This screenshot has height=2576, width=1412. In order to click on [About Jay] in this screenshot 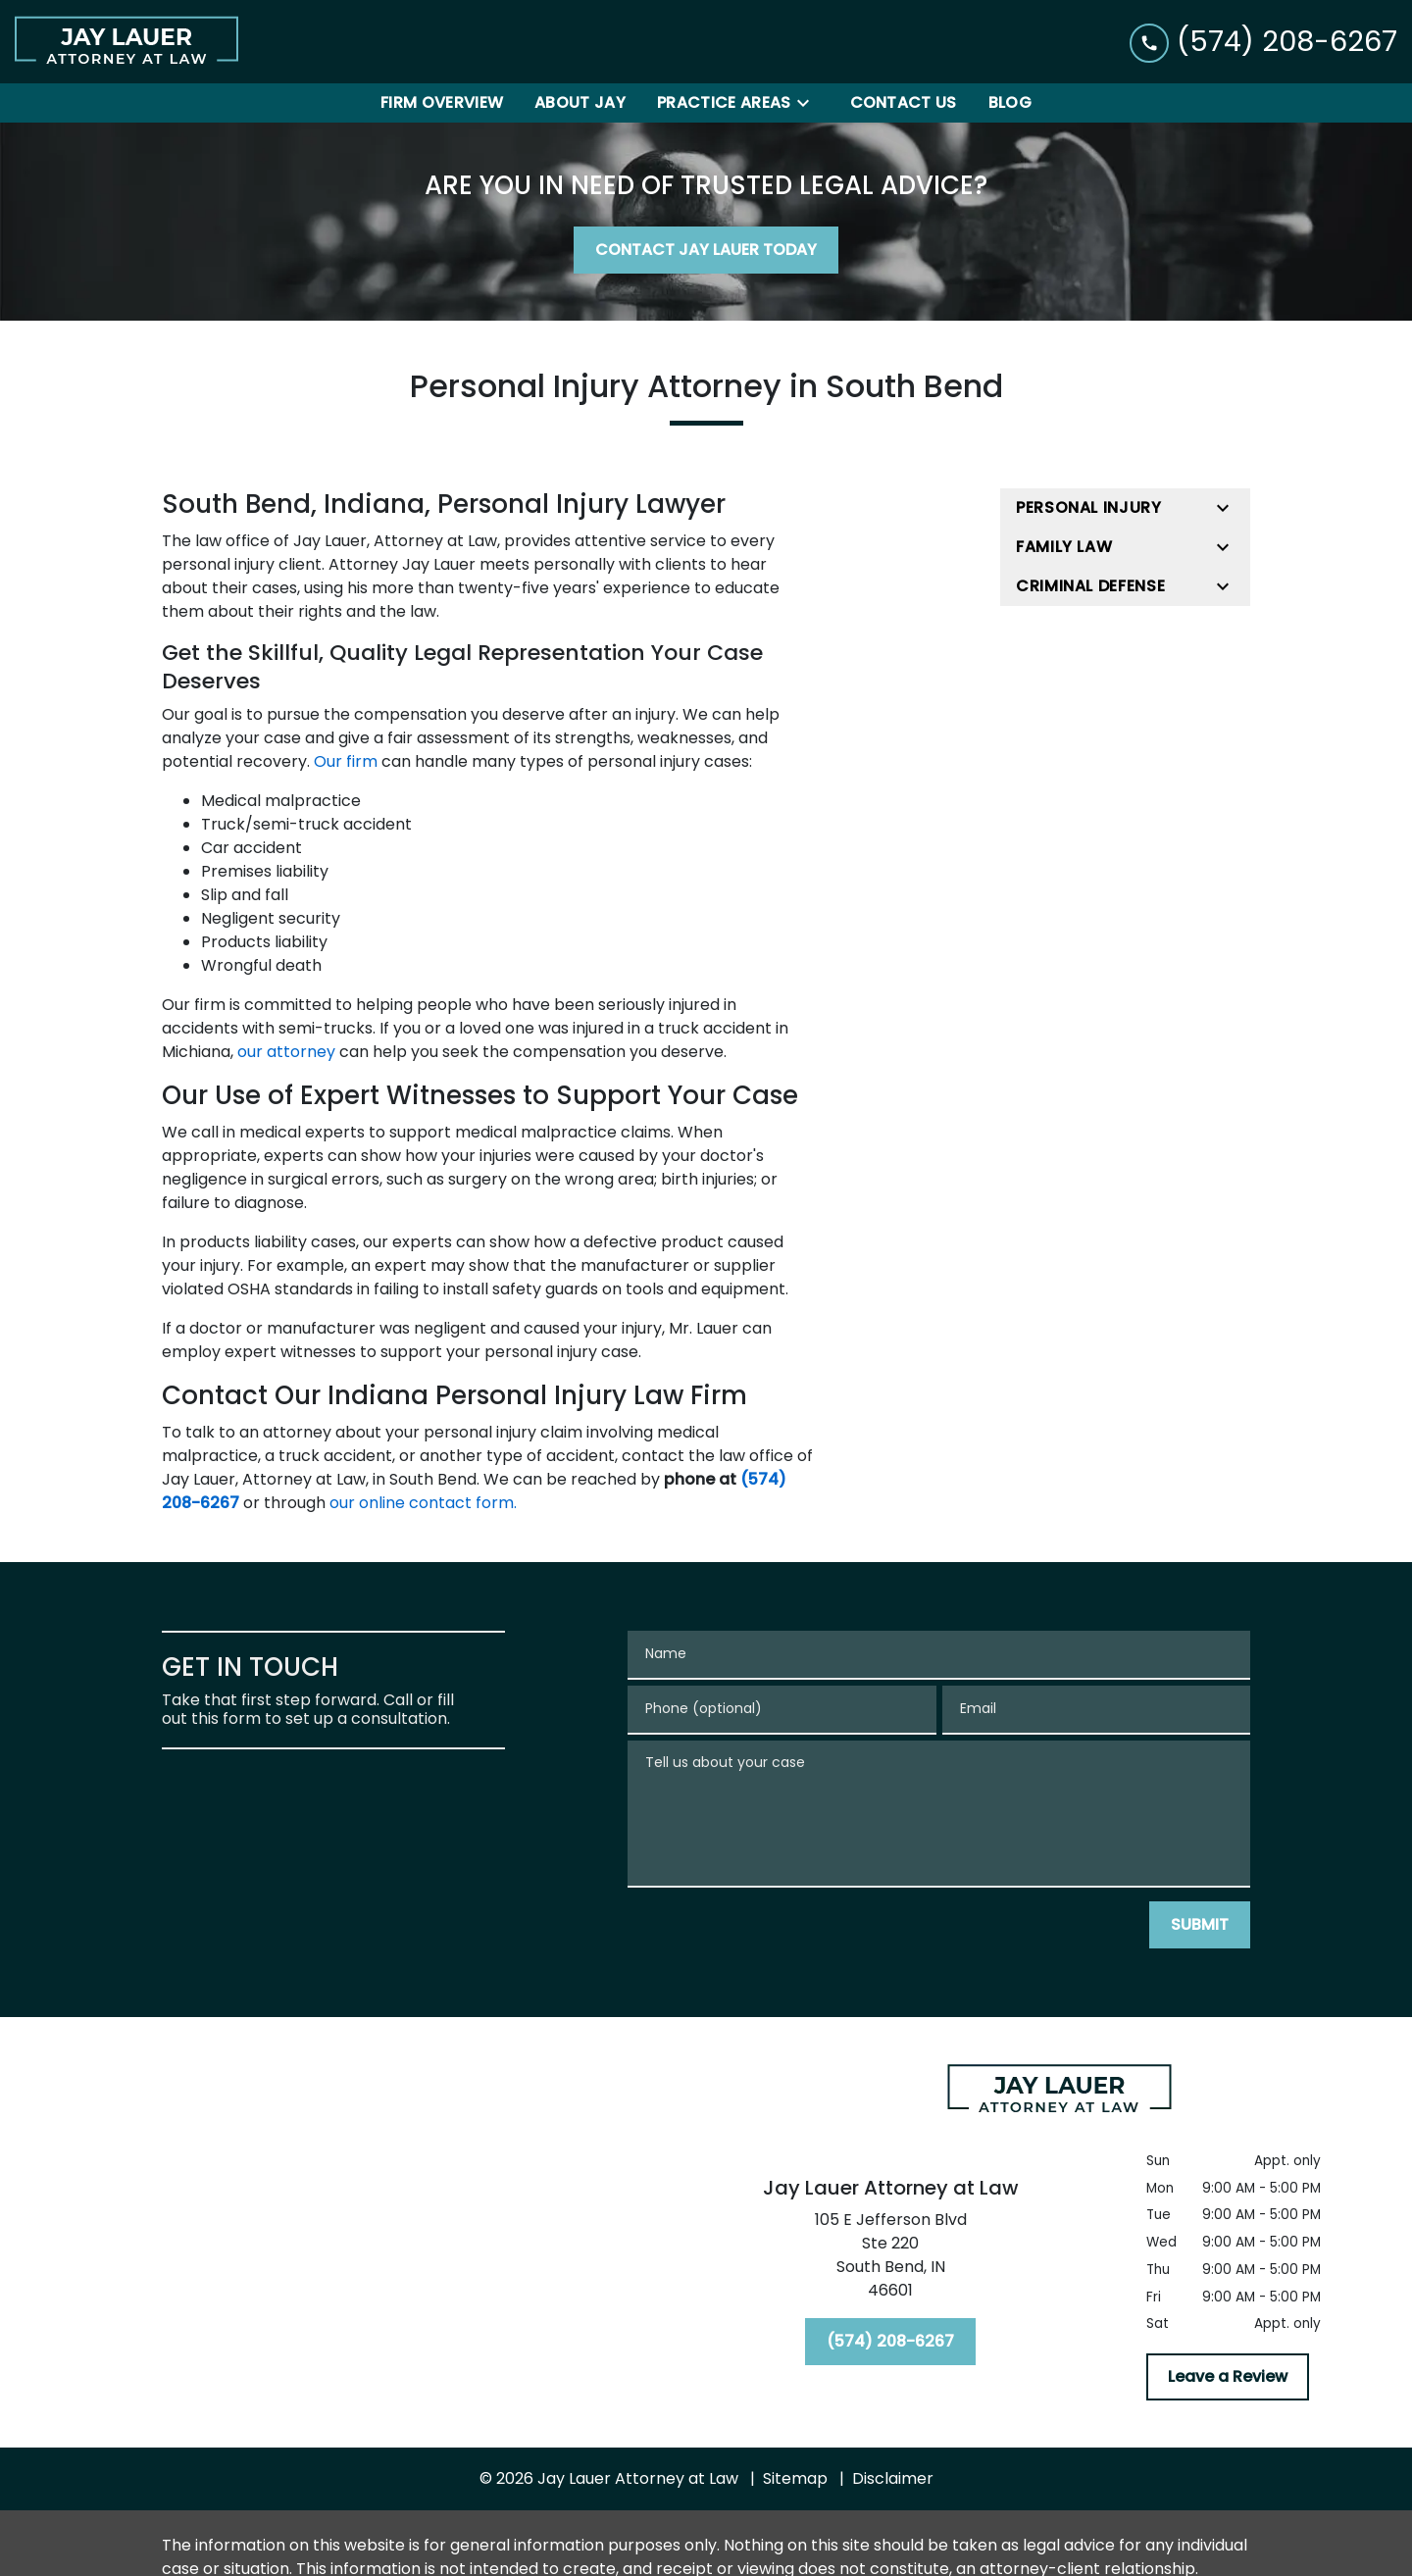, I will do `click(580, 103)`.